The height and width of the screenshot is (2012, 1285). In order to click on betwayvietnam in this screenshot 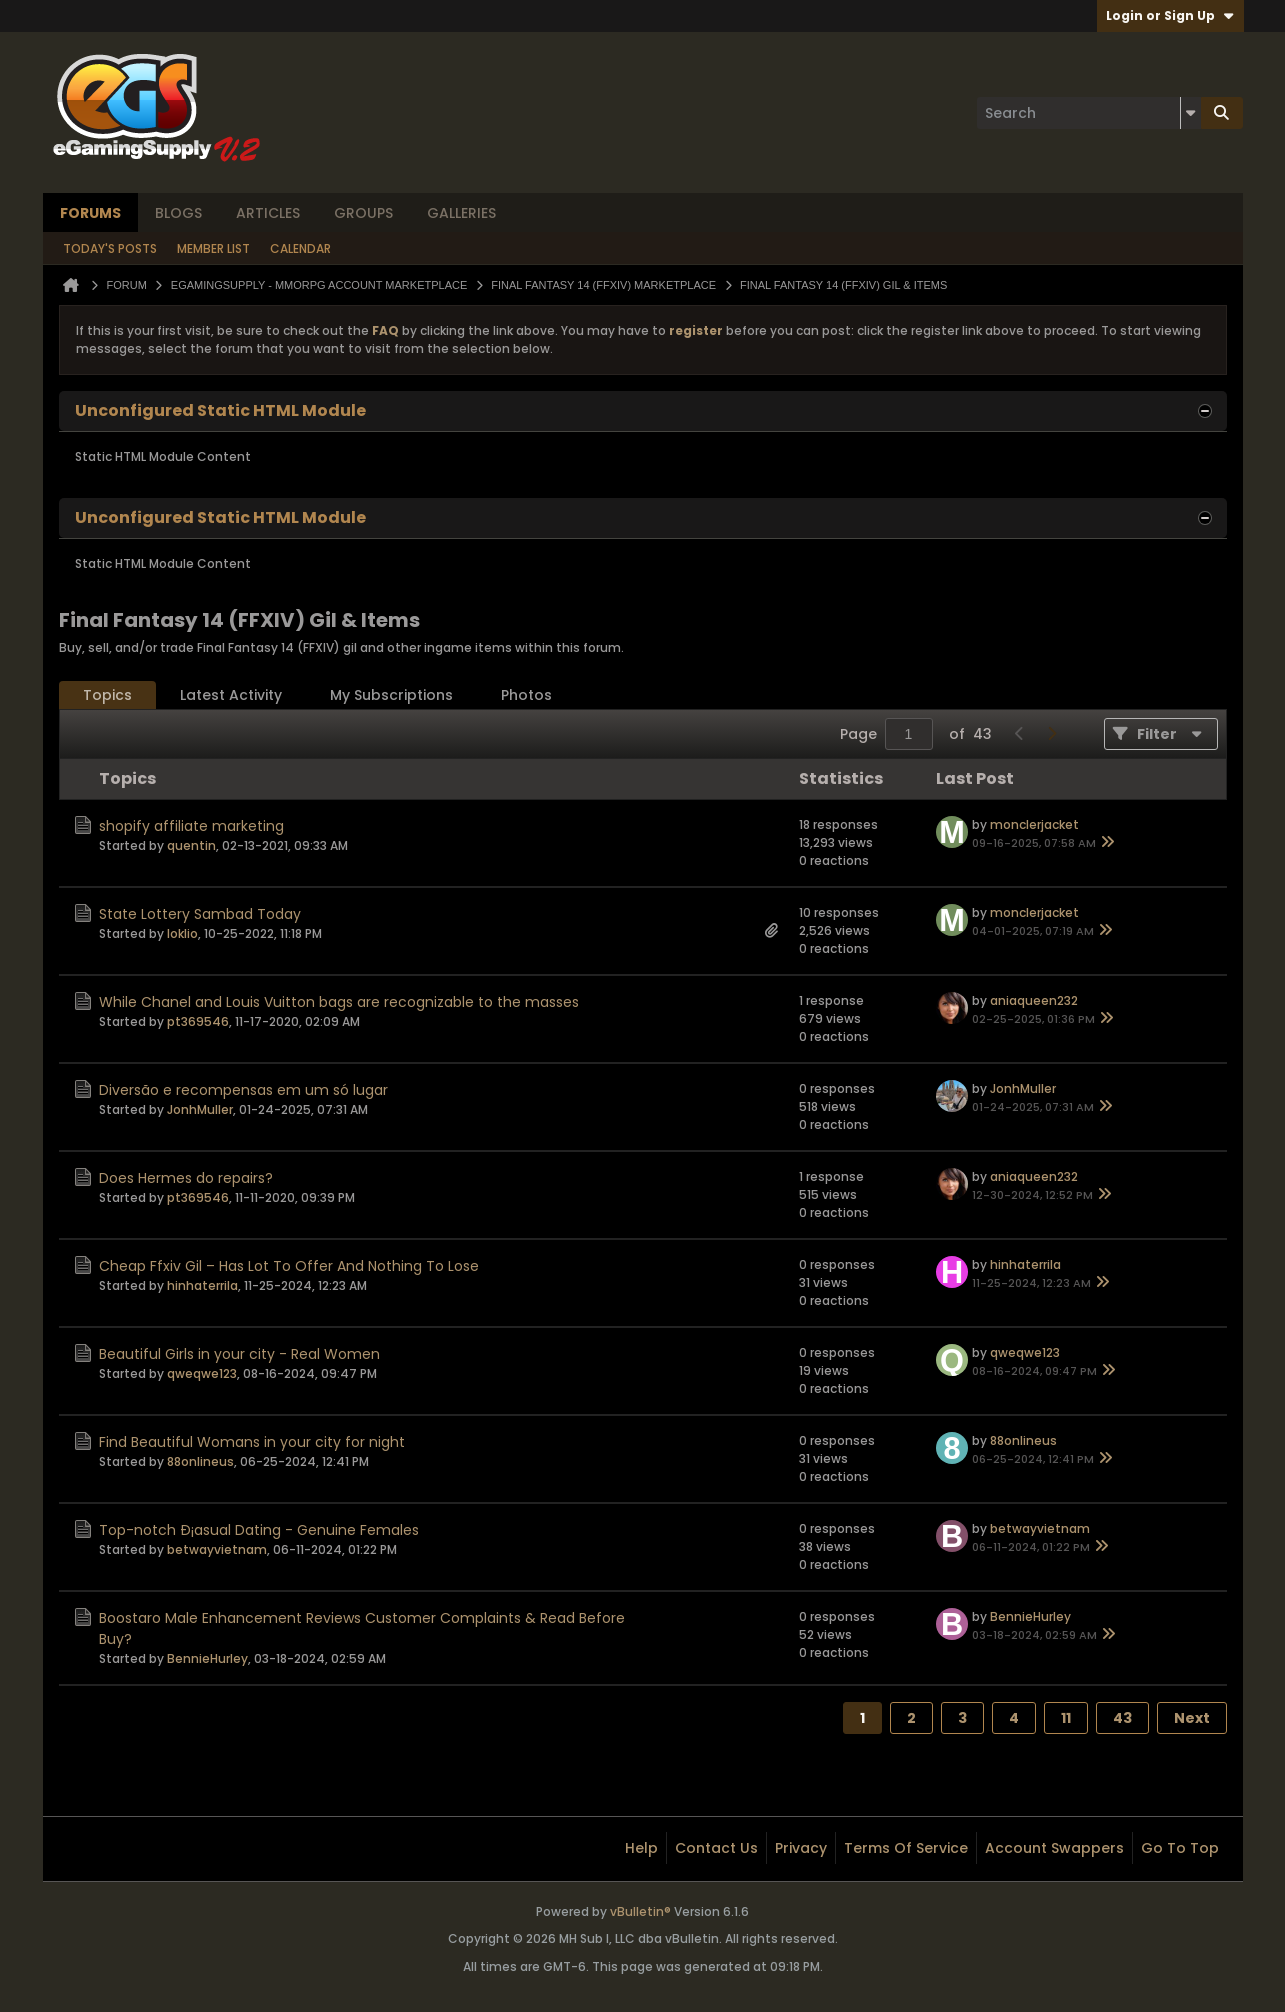, I will do `click(217, 1549)`.